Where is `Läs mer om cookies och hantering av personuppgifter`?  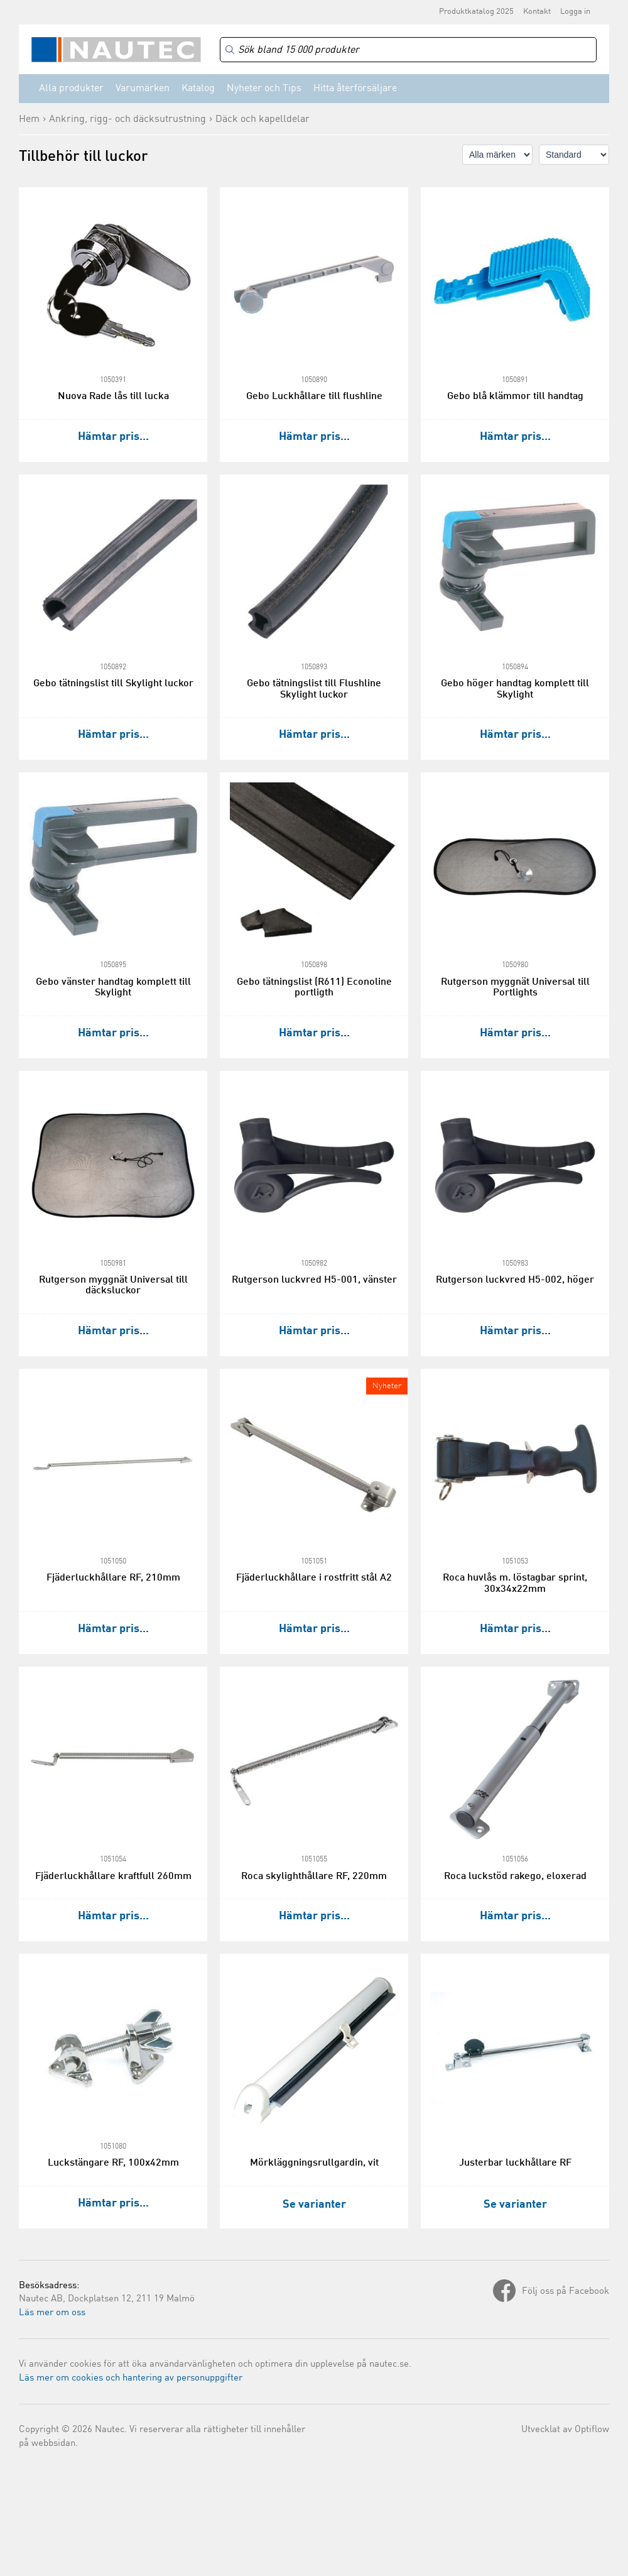 Läs mer om cookies och hantering av personuppgifter is located at coordinates (130, 2378).